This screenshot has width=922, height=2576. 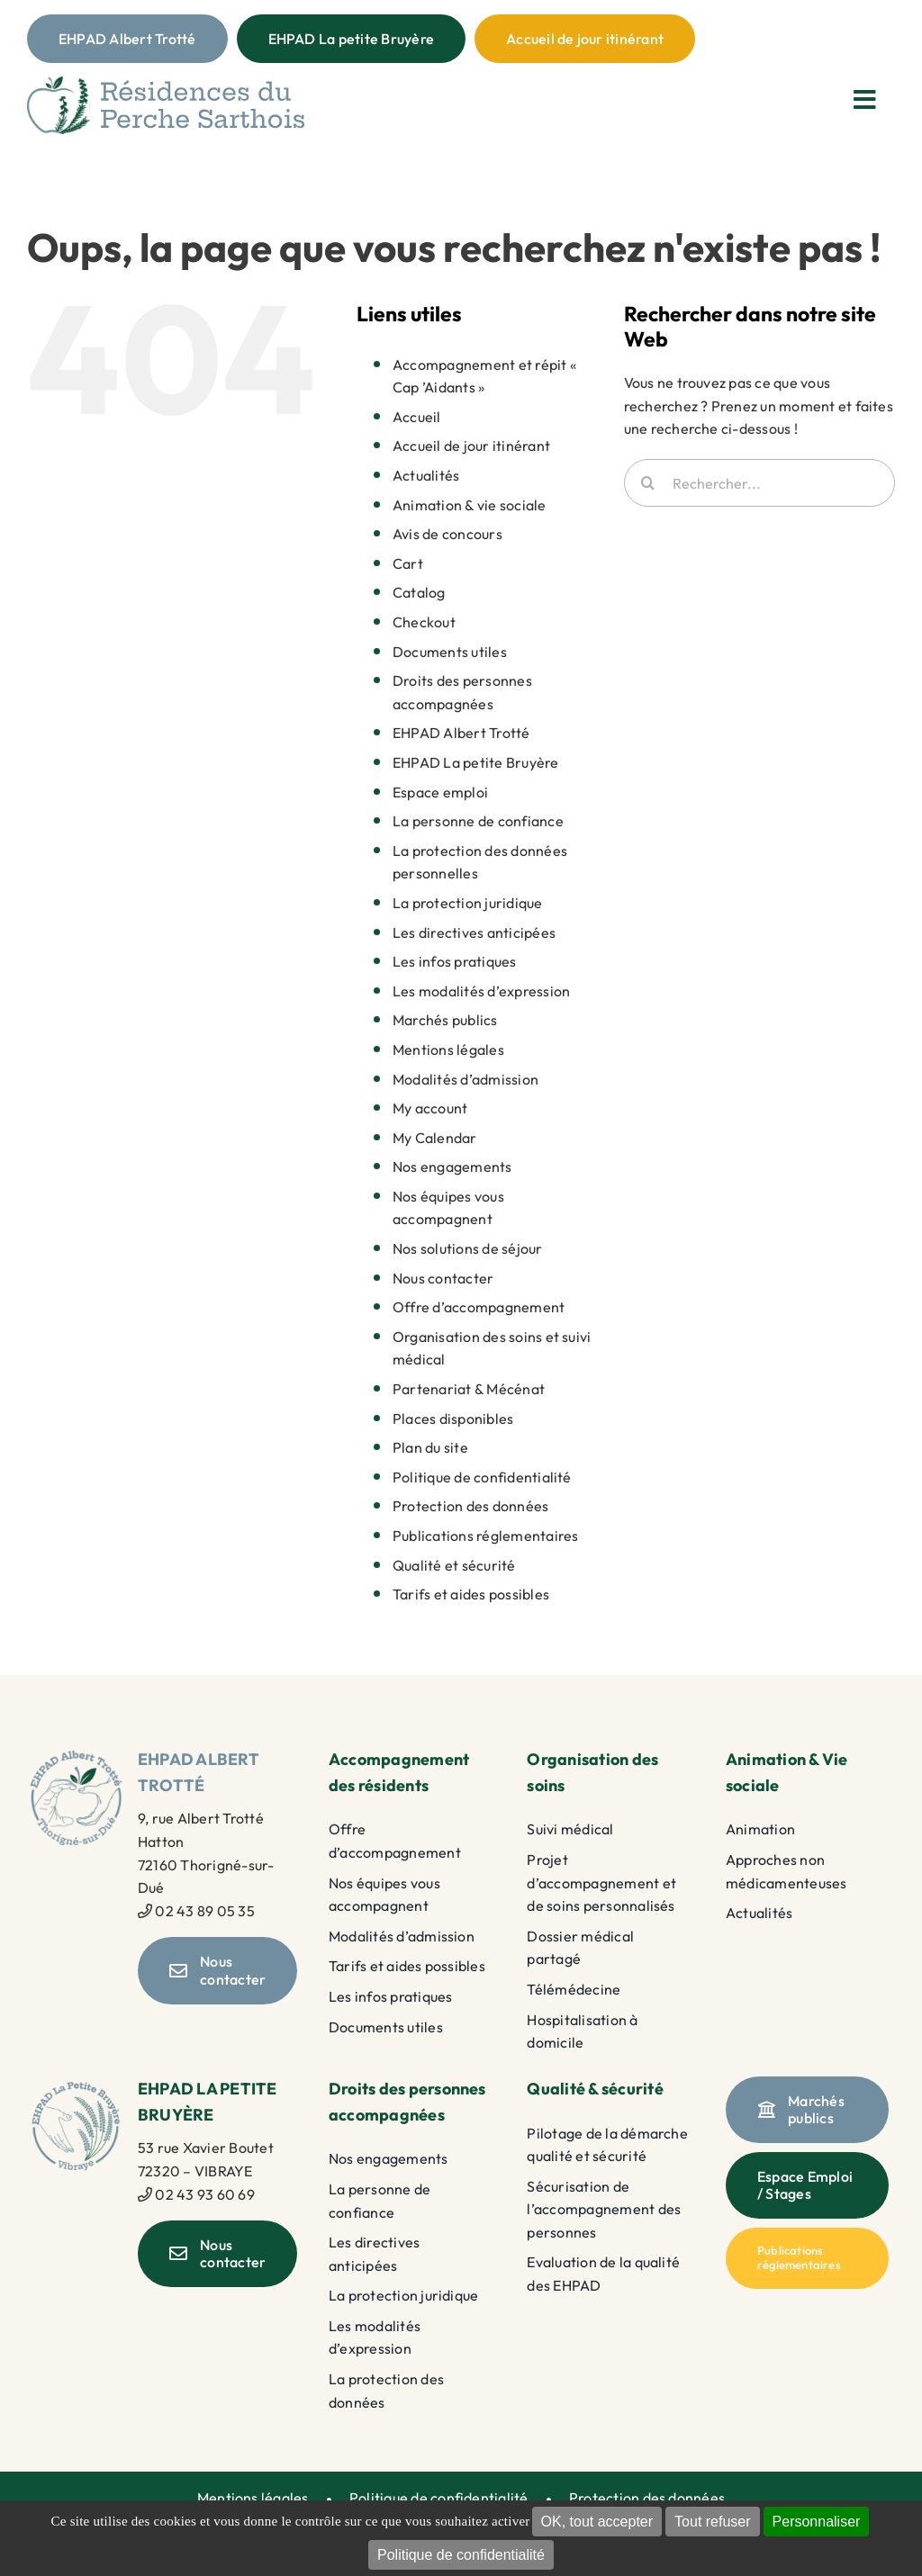 I want to click on Marchés publics, so click(x=445, y=1020).